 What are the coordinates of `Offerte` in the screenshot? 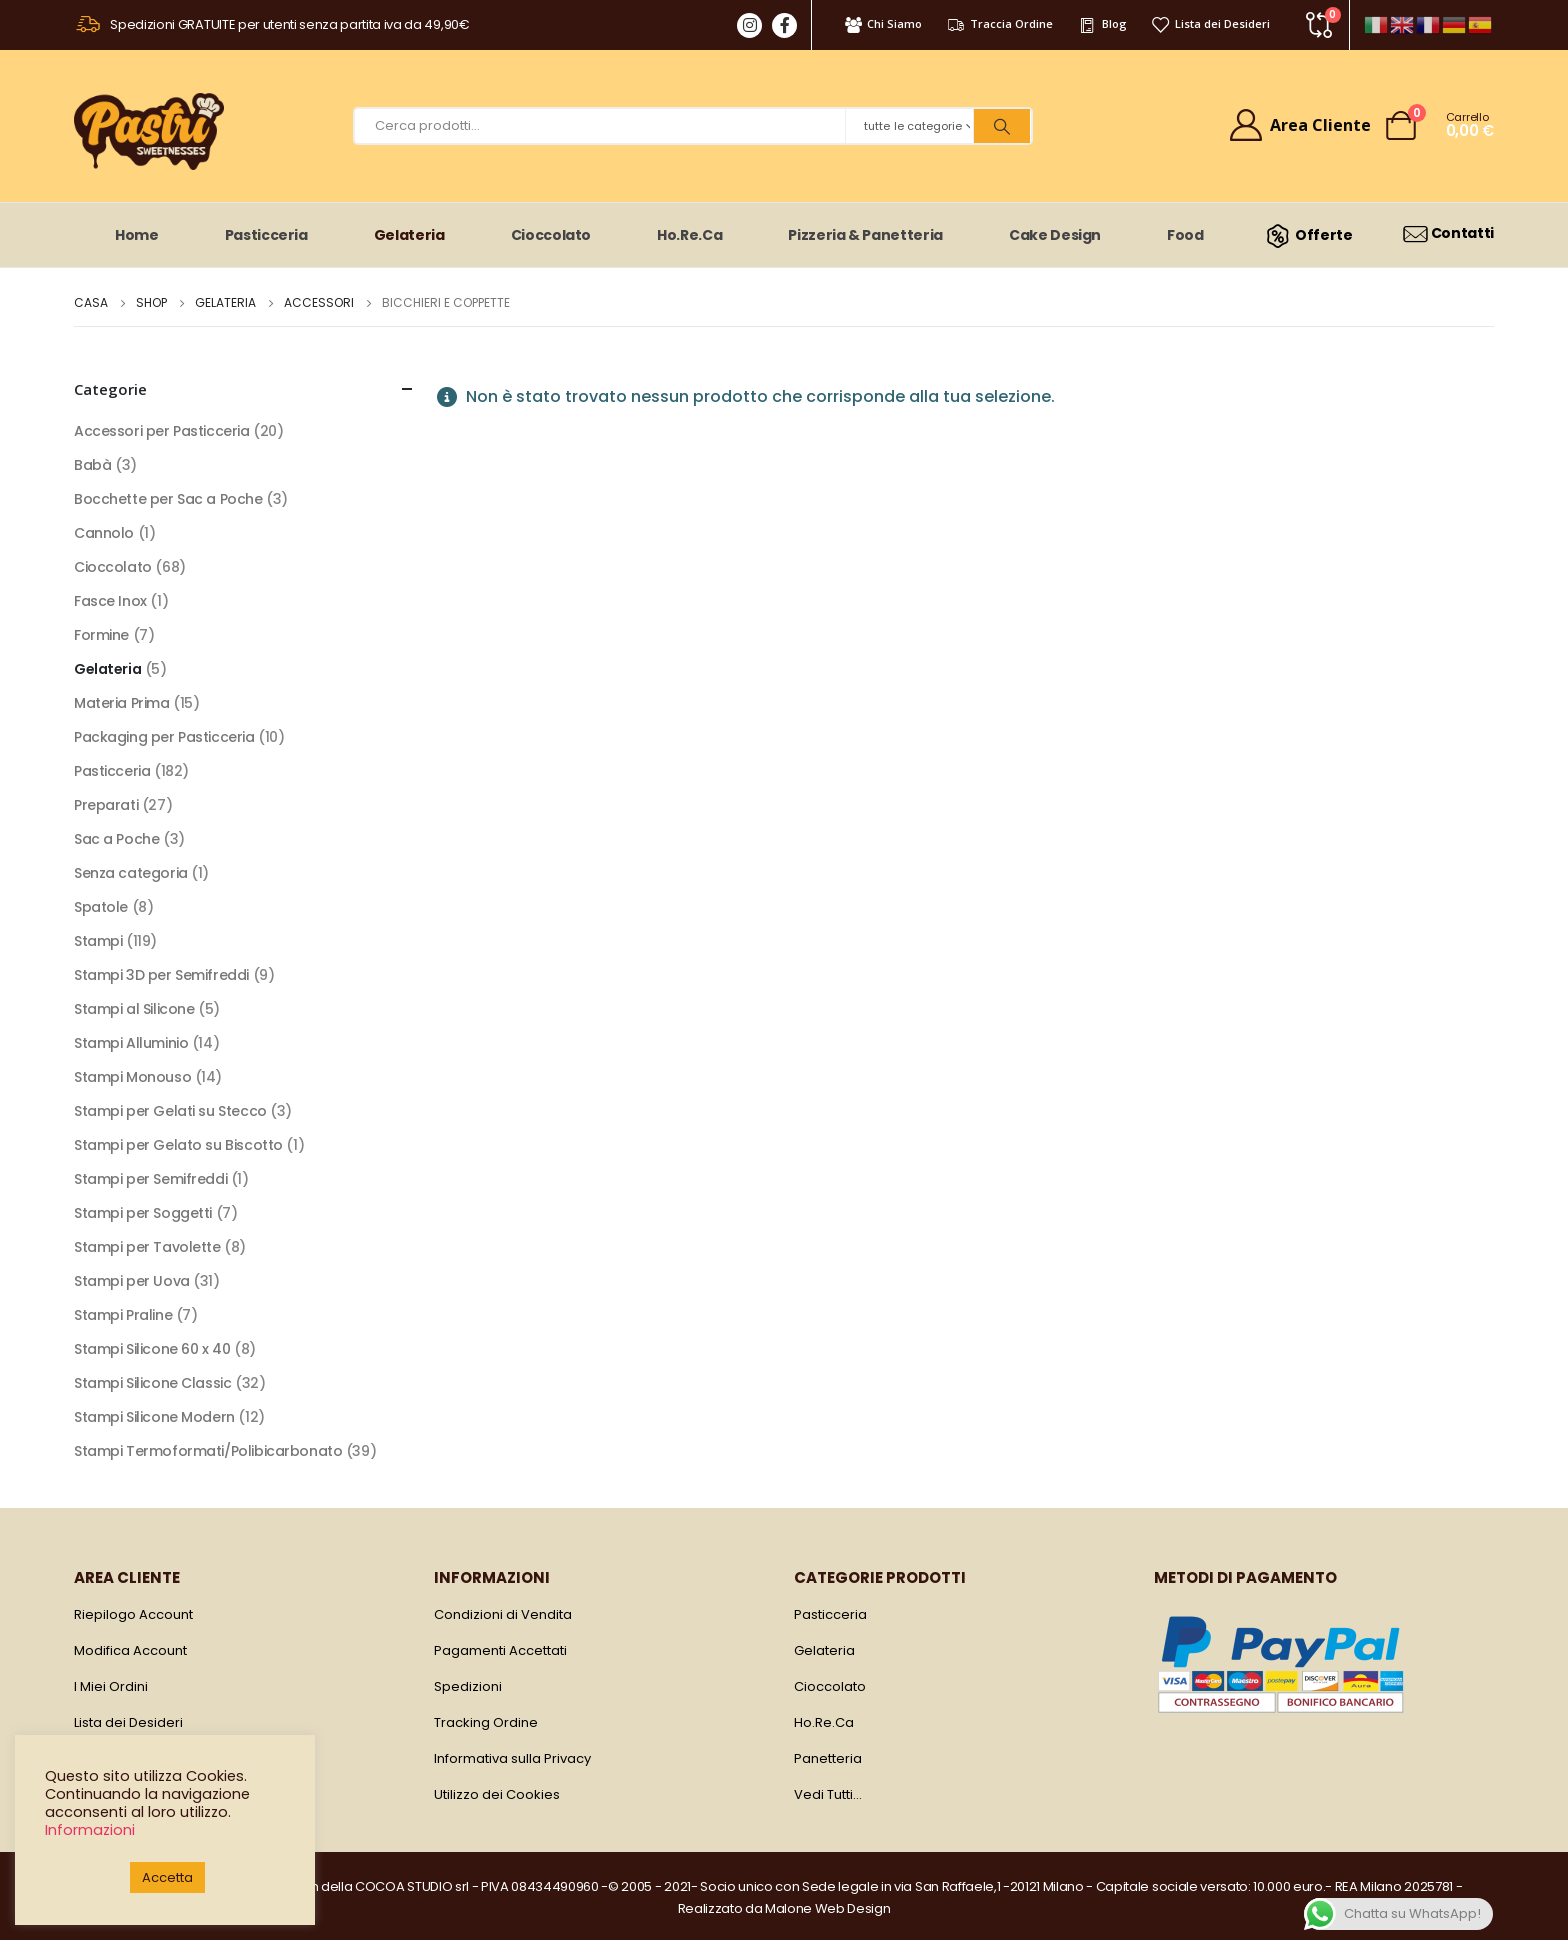 It's located at (1306, 235).